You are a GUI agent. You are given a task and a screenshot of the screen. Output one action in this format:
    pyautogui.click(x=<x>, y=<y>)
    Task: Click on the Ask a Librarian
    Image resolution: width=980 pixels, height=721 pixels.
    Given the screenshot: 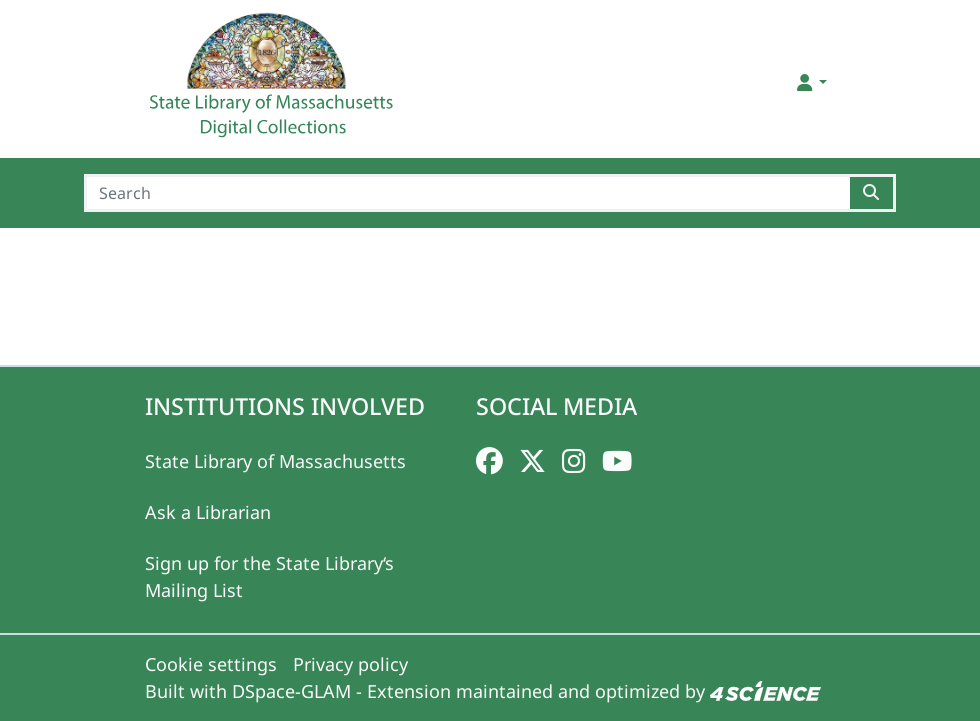 What is the action you would take?
    pyautogui.click(x=208, y=512)
    